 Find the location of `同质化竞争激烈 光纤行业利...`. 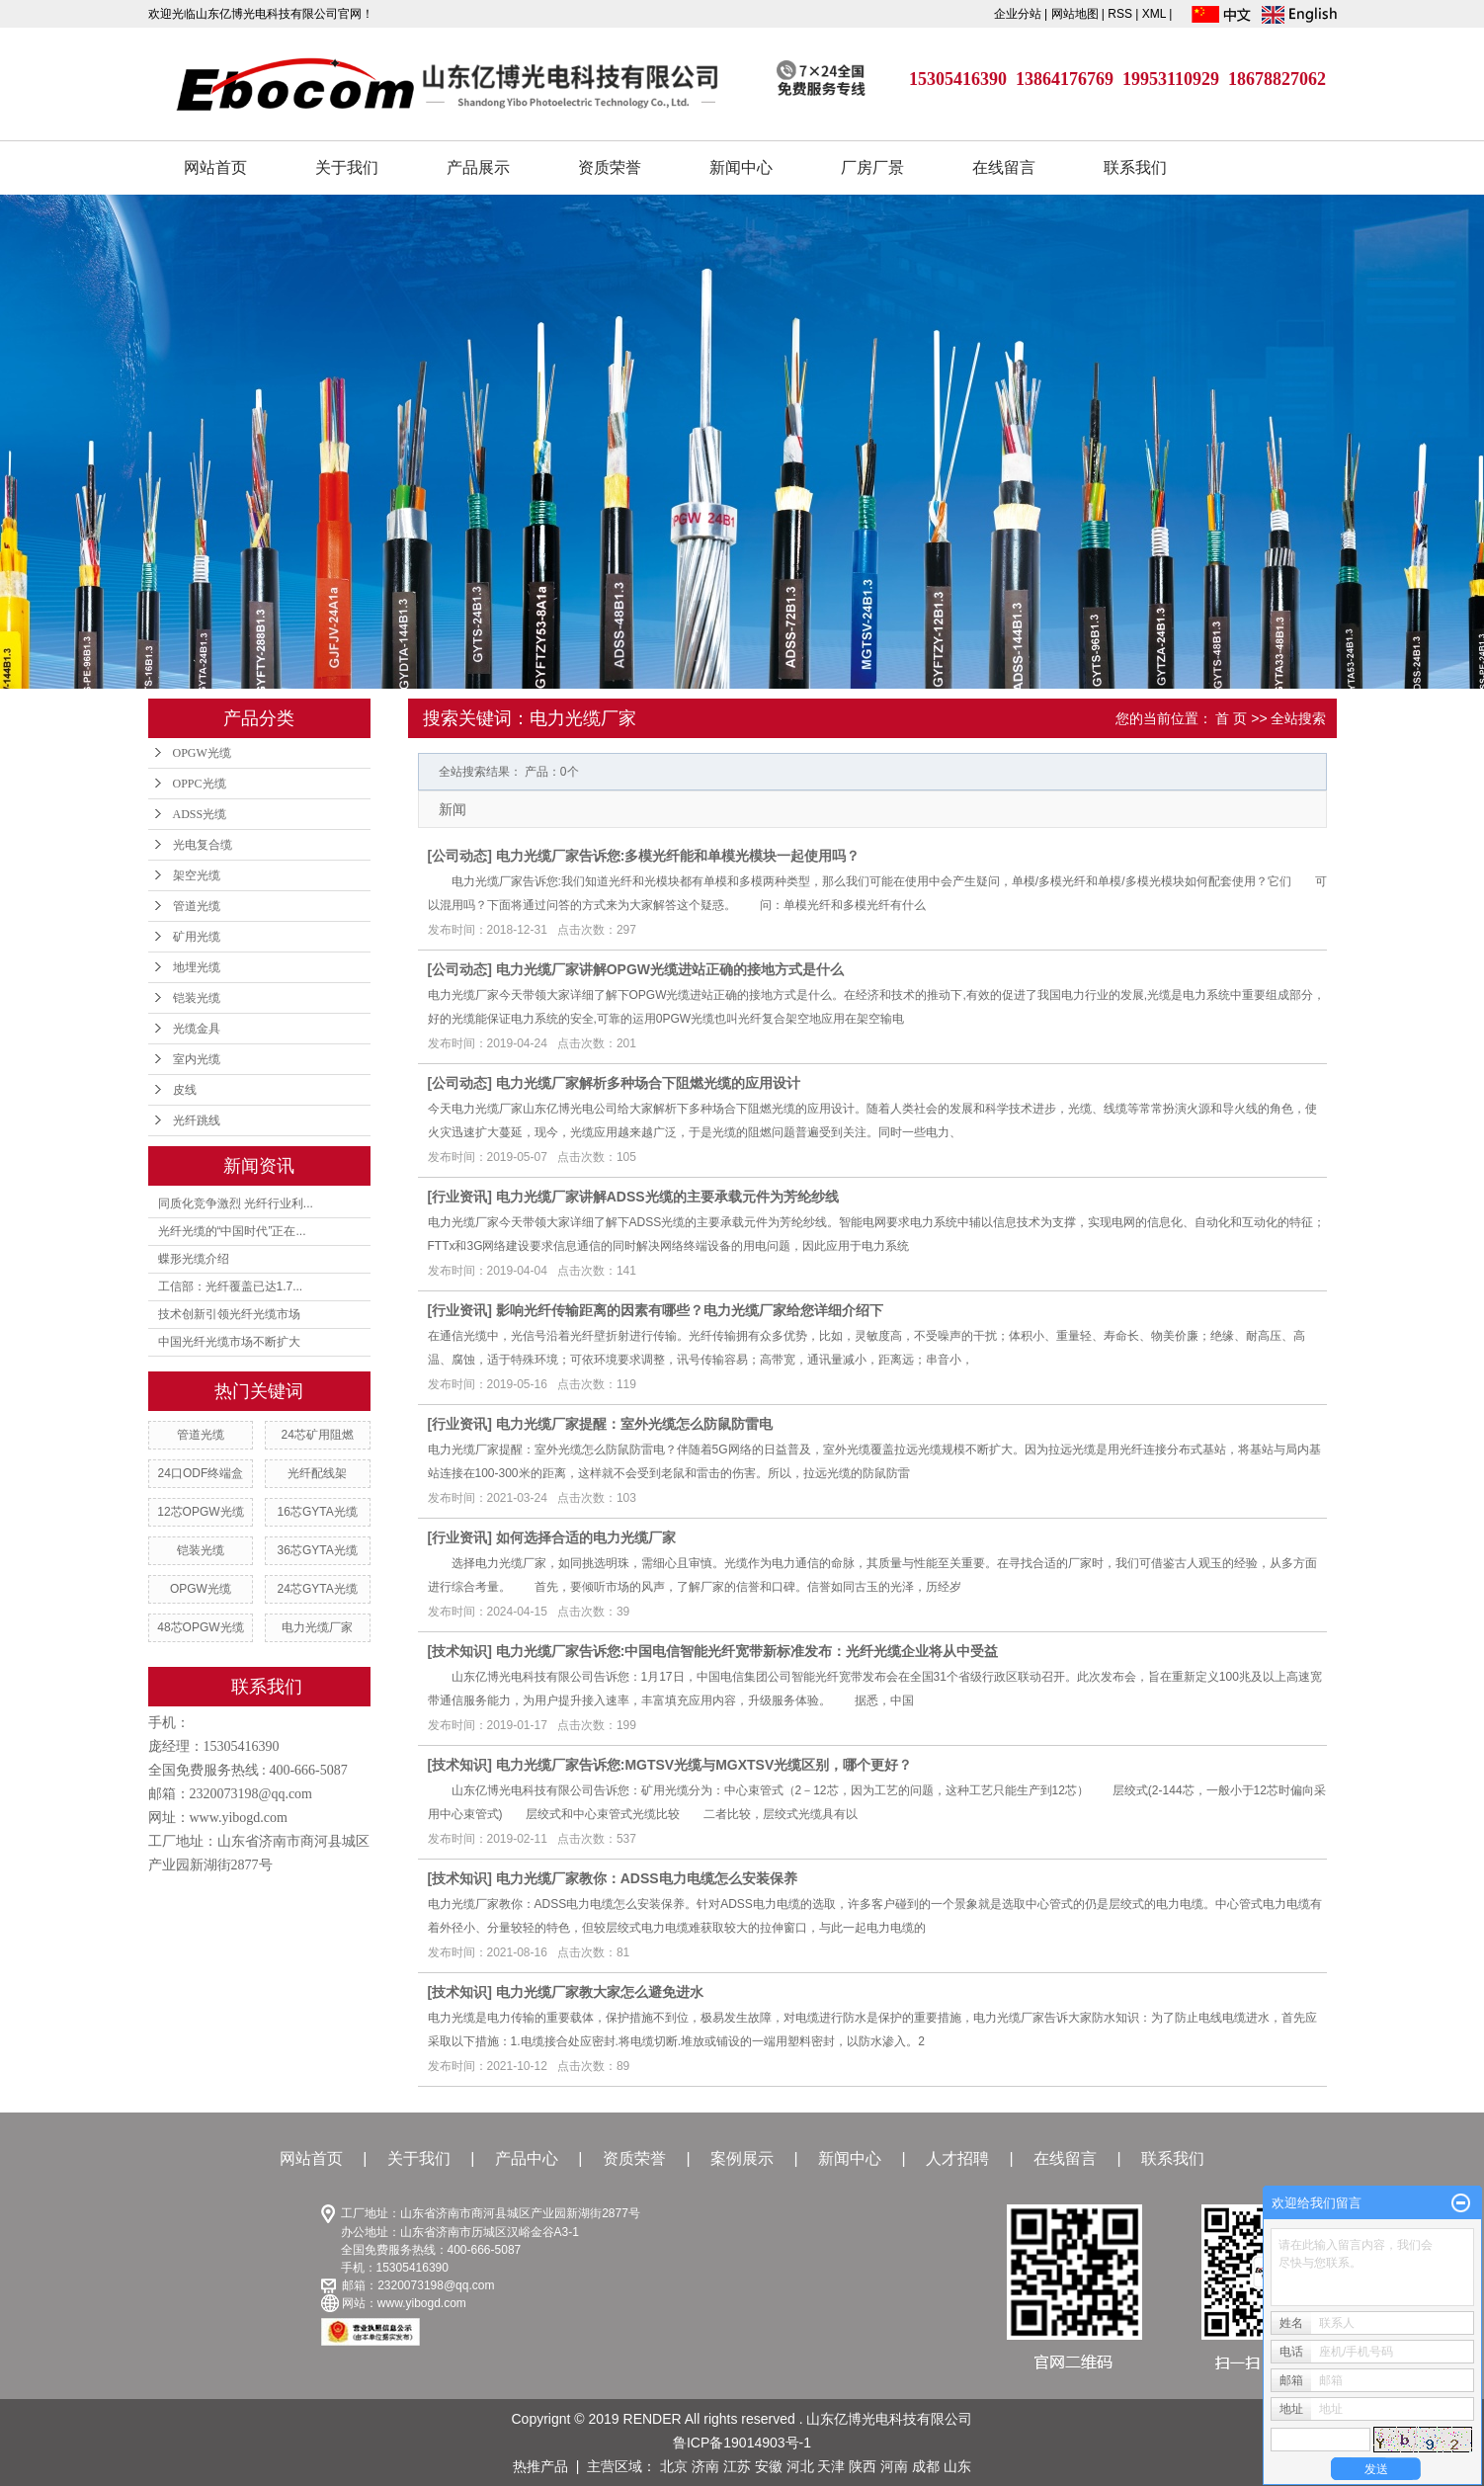

同质化竞争激烈 光纤行业利... is located at coordinates (235, 1203).